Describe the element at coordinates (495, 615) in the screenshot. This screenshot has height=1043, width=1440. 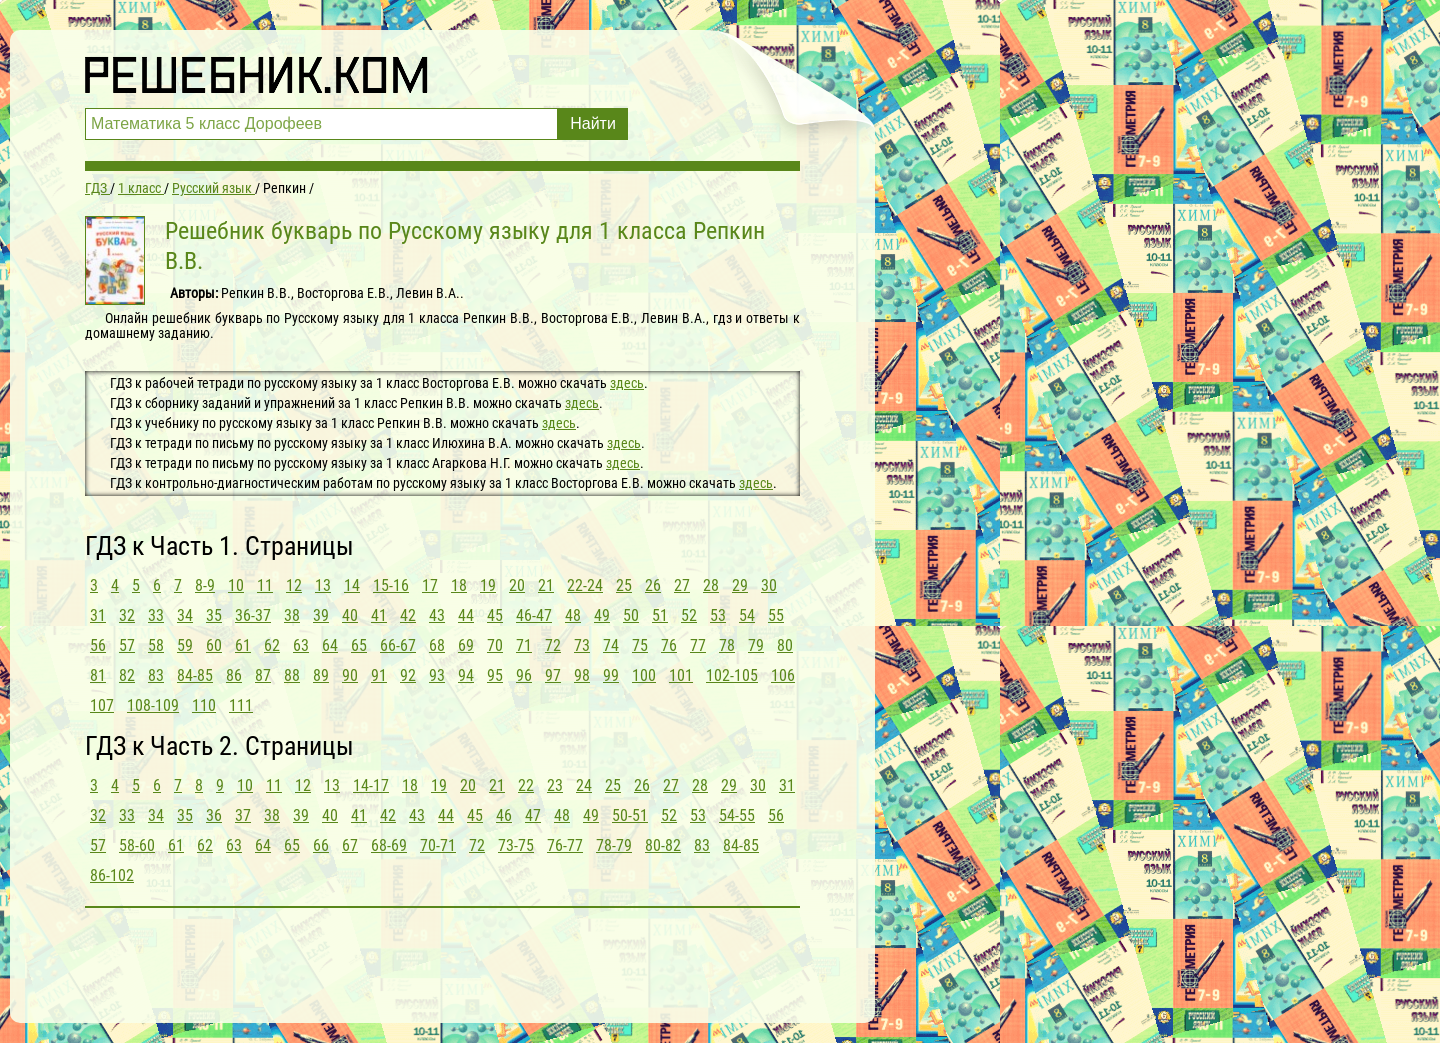
I see `45` at that location.